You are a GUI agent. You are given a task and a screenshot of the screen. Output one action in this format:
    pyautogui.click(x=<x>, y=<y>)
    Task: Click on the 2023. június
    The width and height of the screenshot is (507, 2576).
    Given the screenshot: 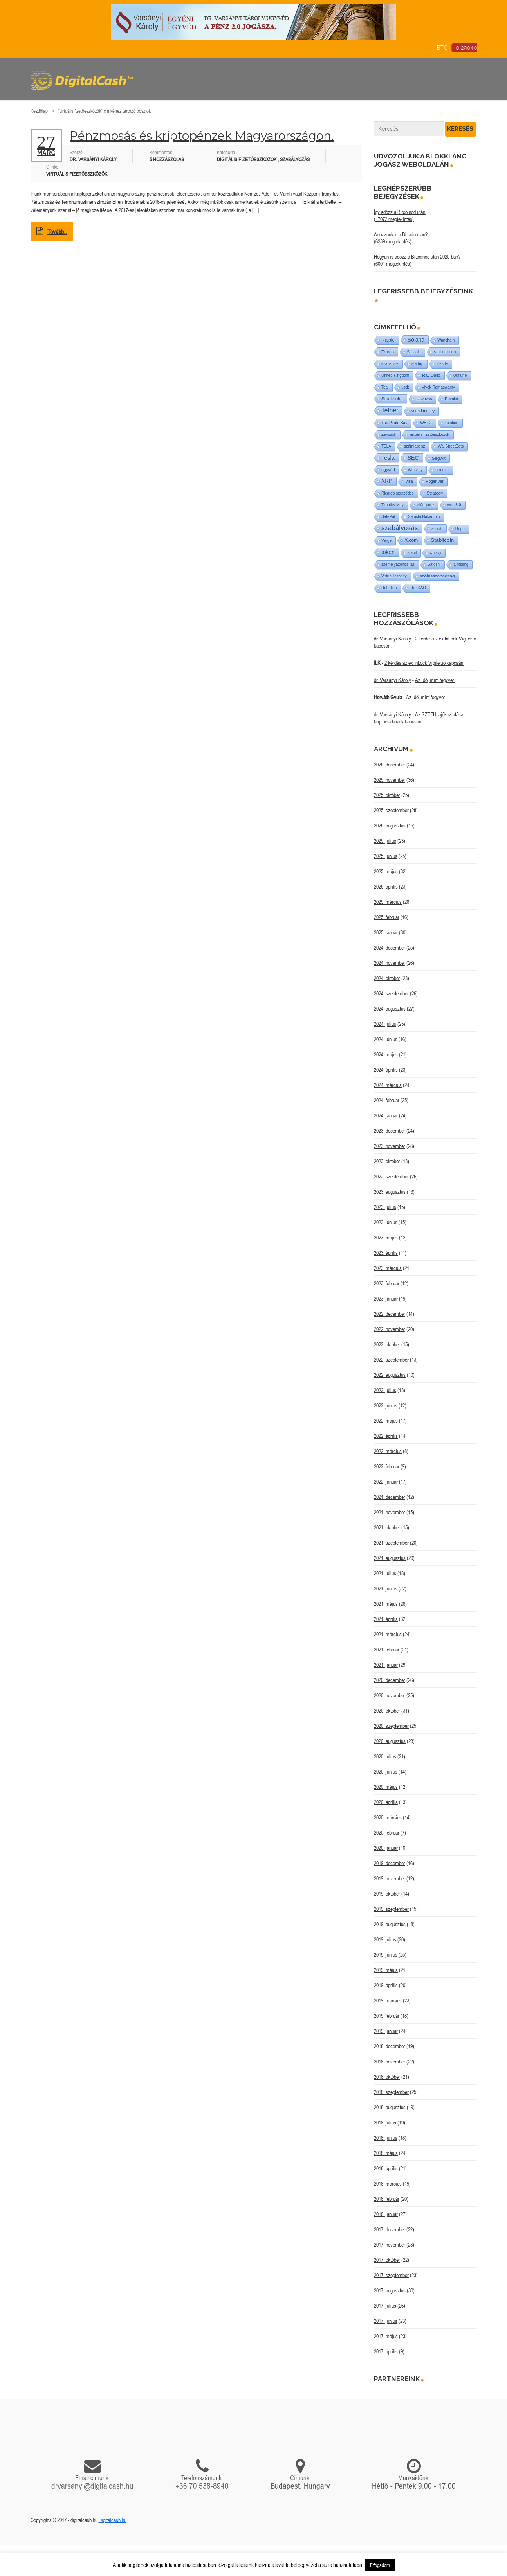 What is the action you would take?
    pyautogui.click(x=385, y=1222)
    